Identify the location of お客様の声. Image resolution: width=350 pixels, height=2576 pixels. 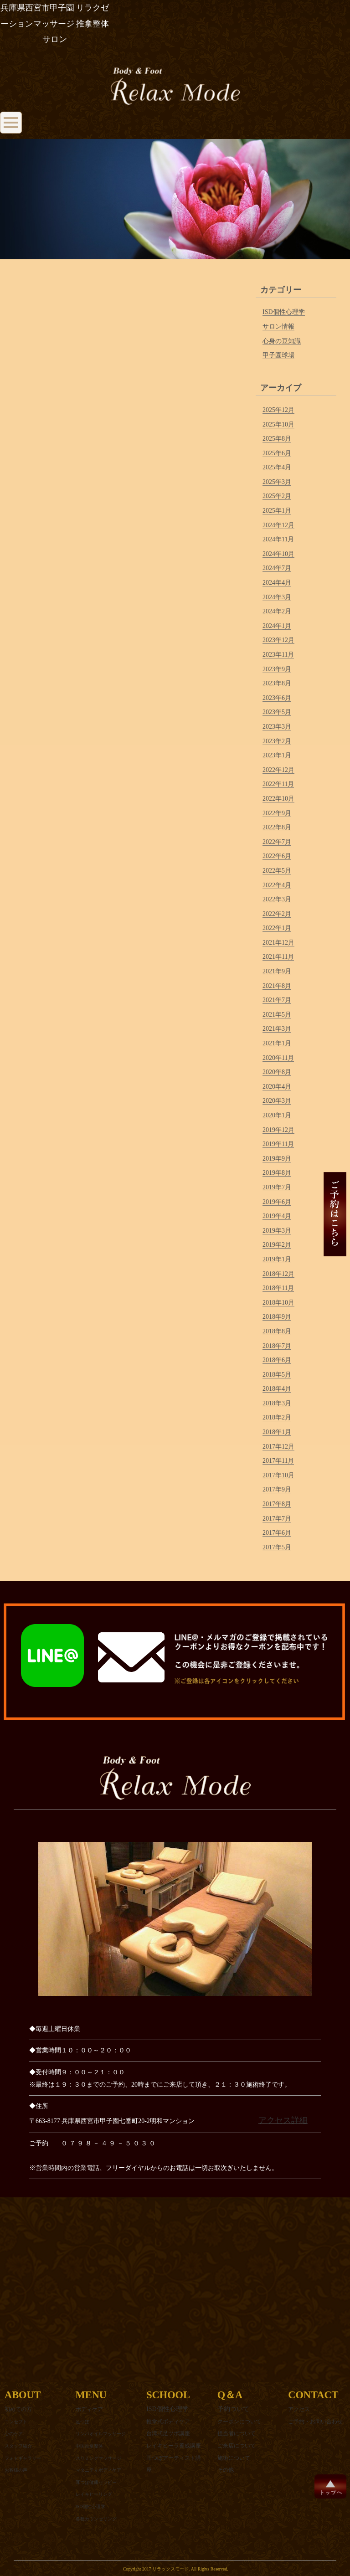
(16, 2470).